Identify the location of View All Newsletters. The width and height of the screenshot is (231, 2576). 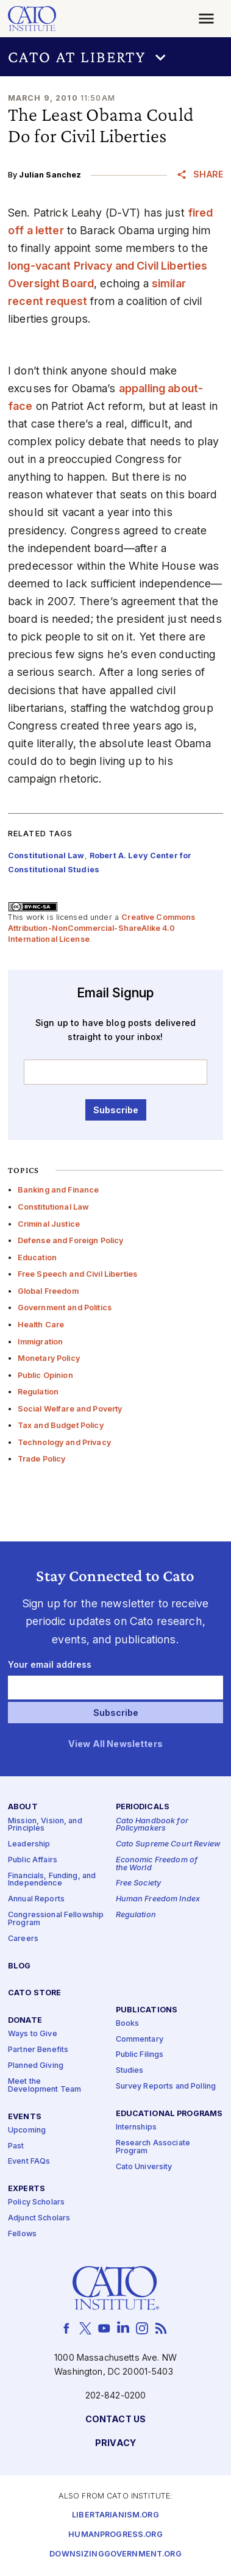
(115, 1744).